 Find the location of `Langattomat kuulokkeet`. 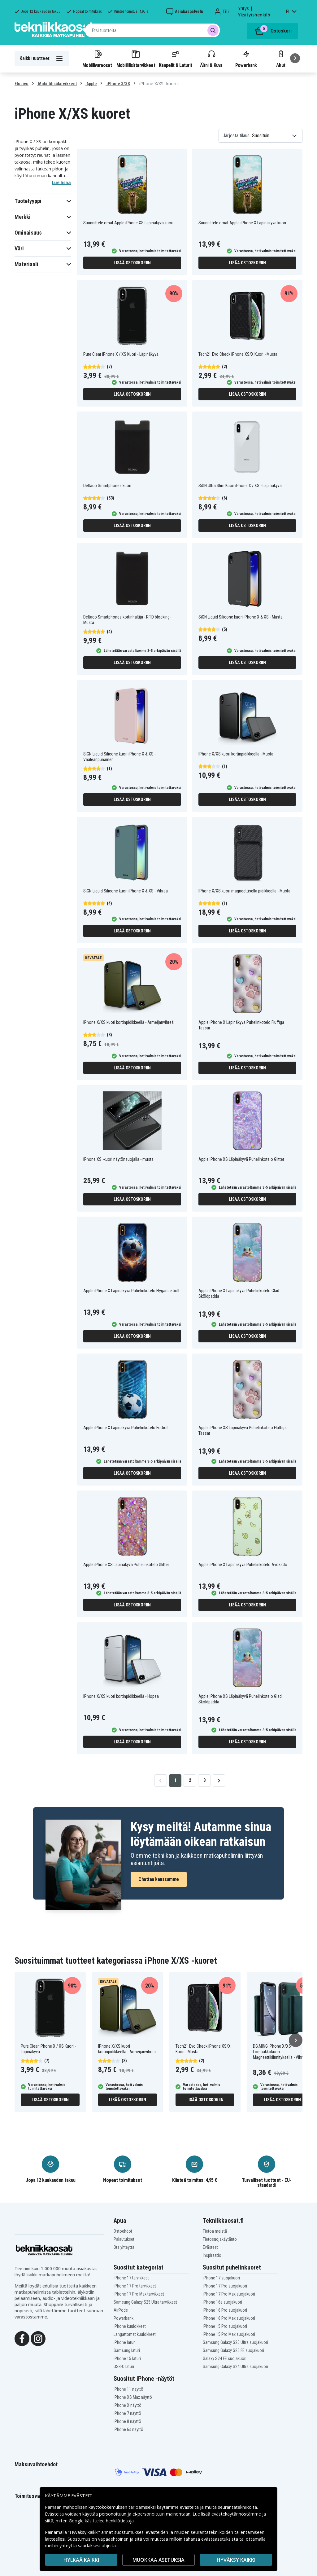

Langattomat kuulokkeet is located at coordinates (135, 2334).